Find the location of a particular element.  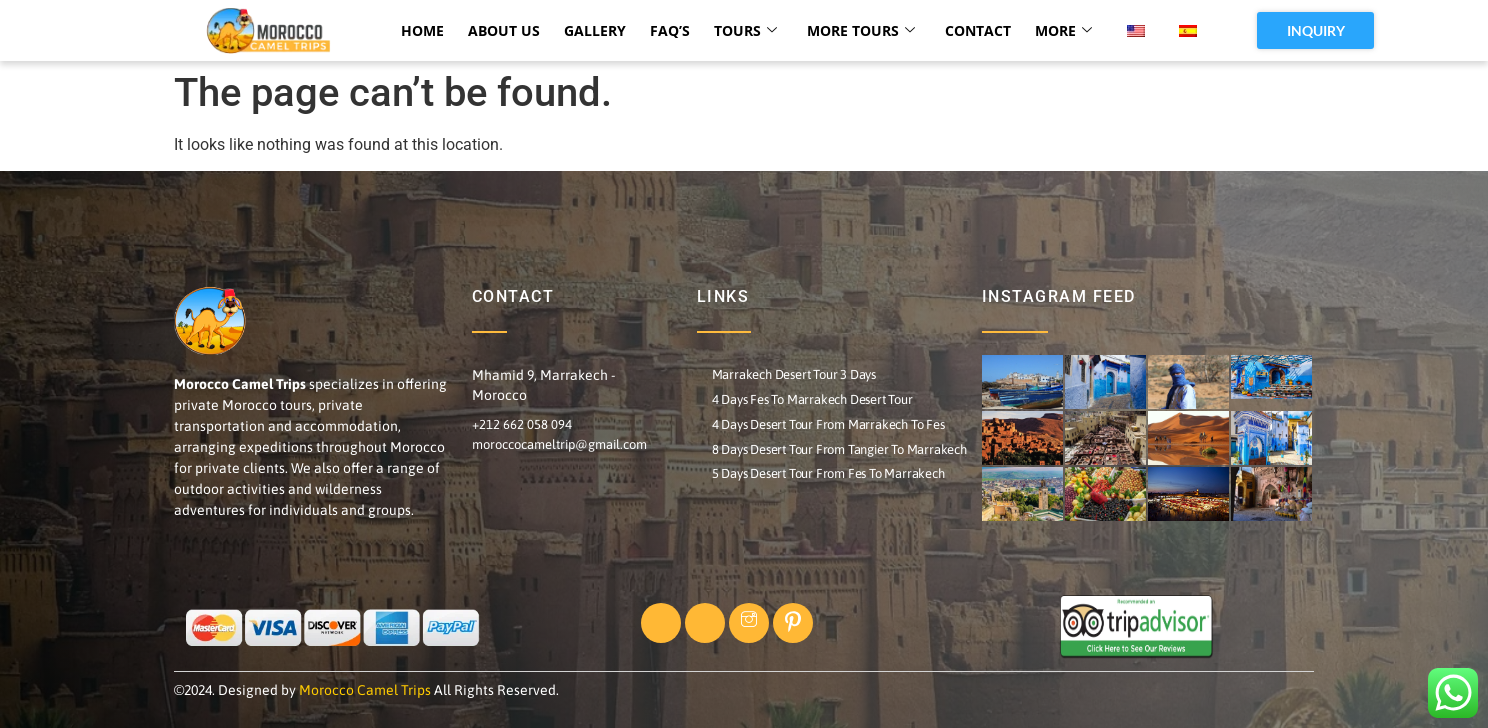

Gallery is located at coordinates (595, 30).